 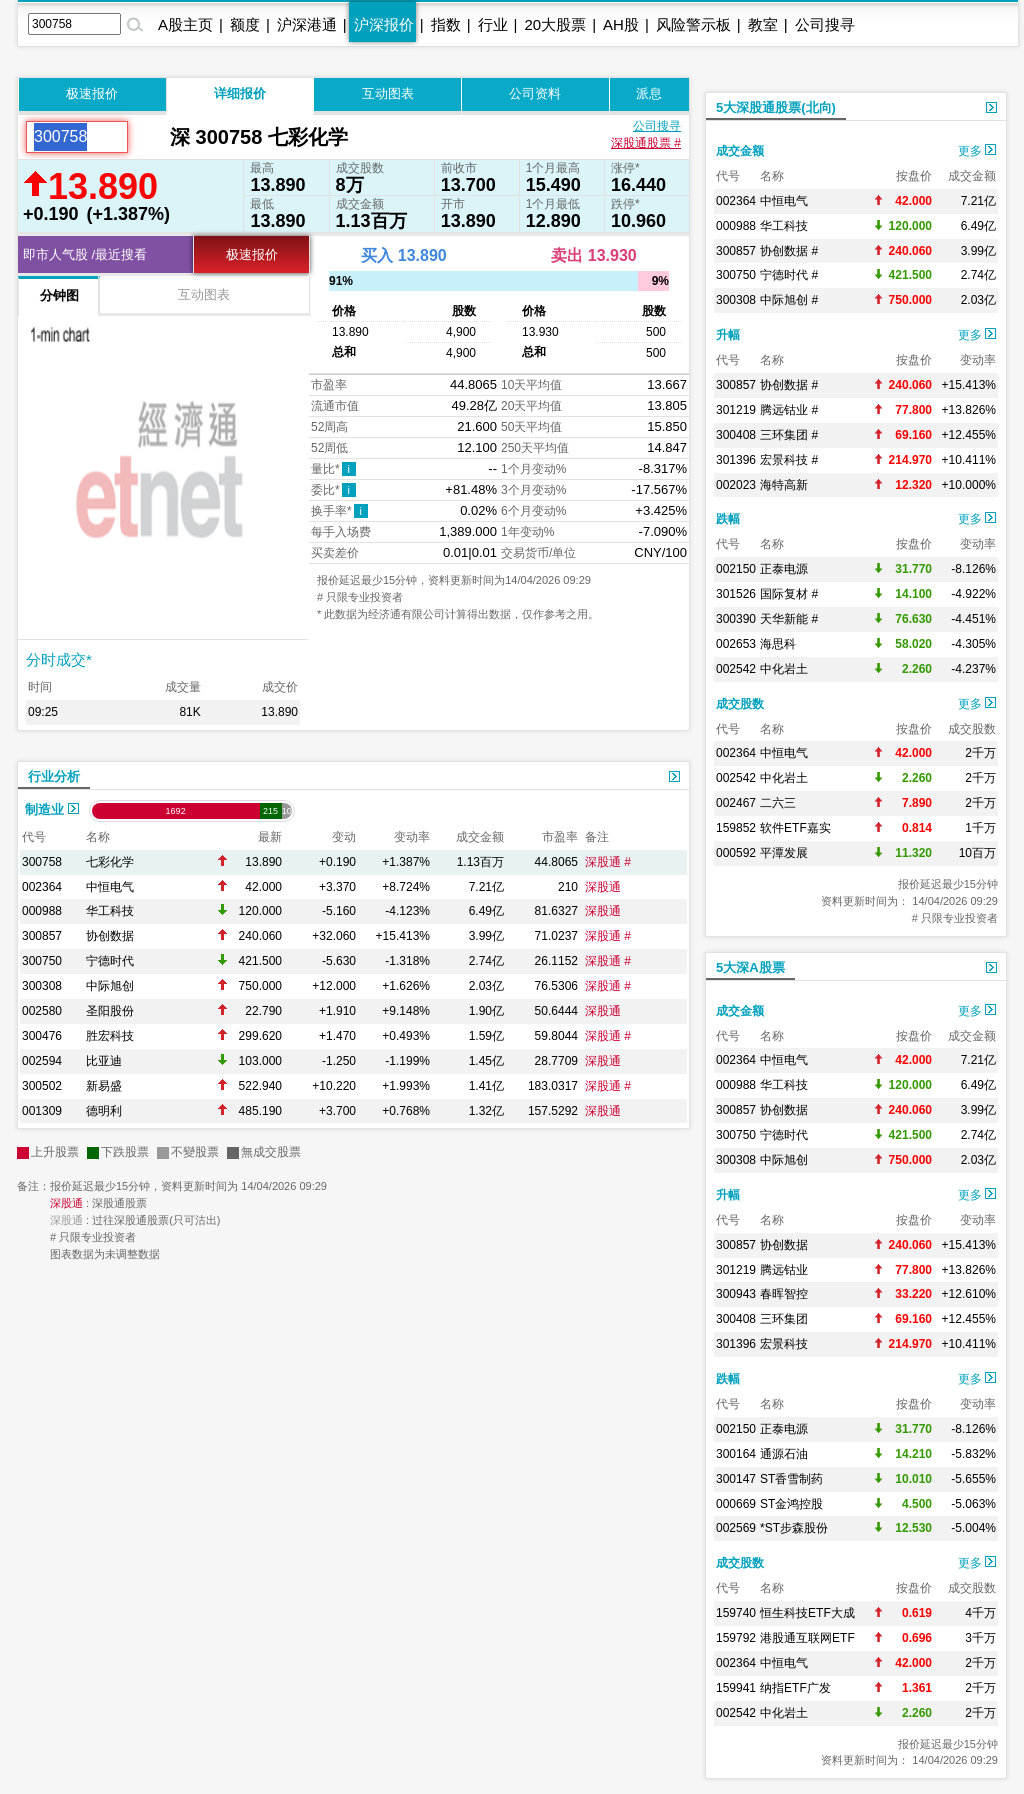 I want to click on 002364, so click(x=42, y=887).